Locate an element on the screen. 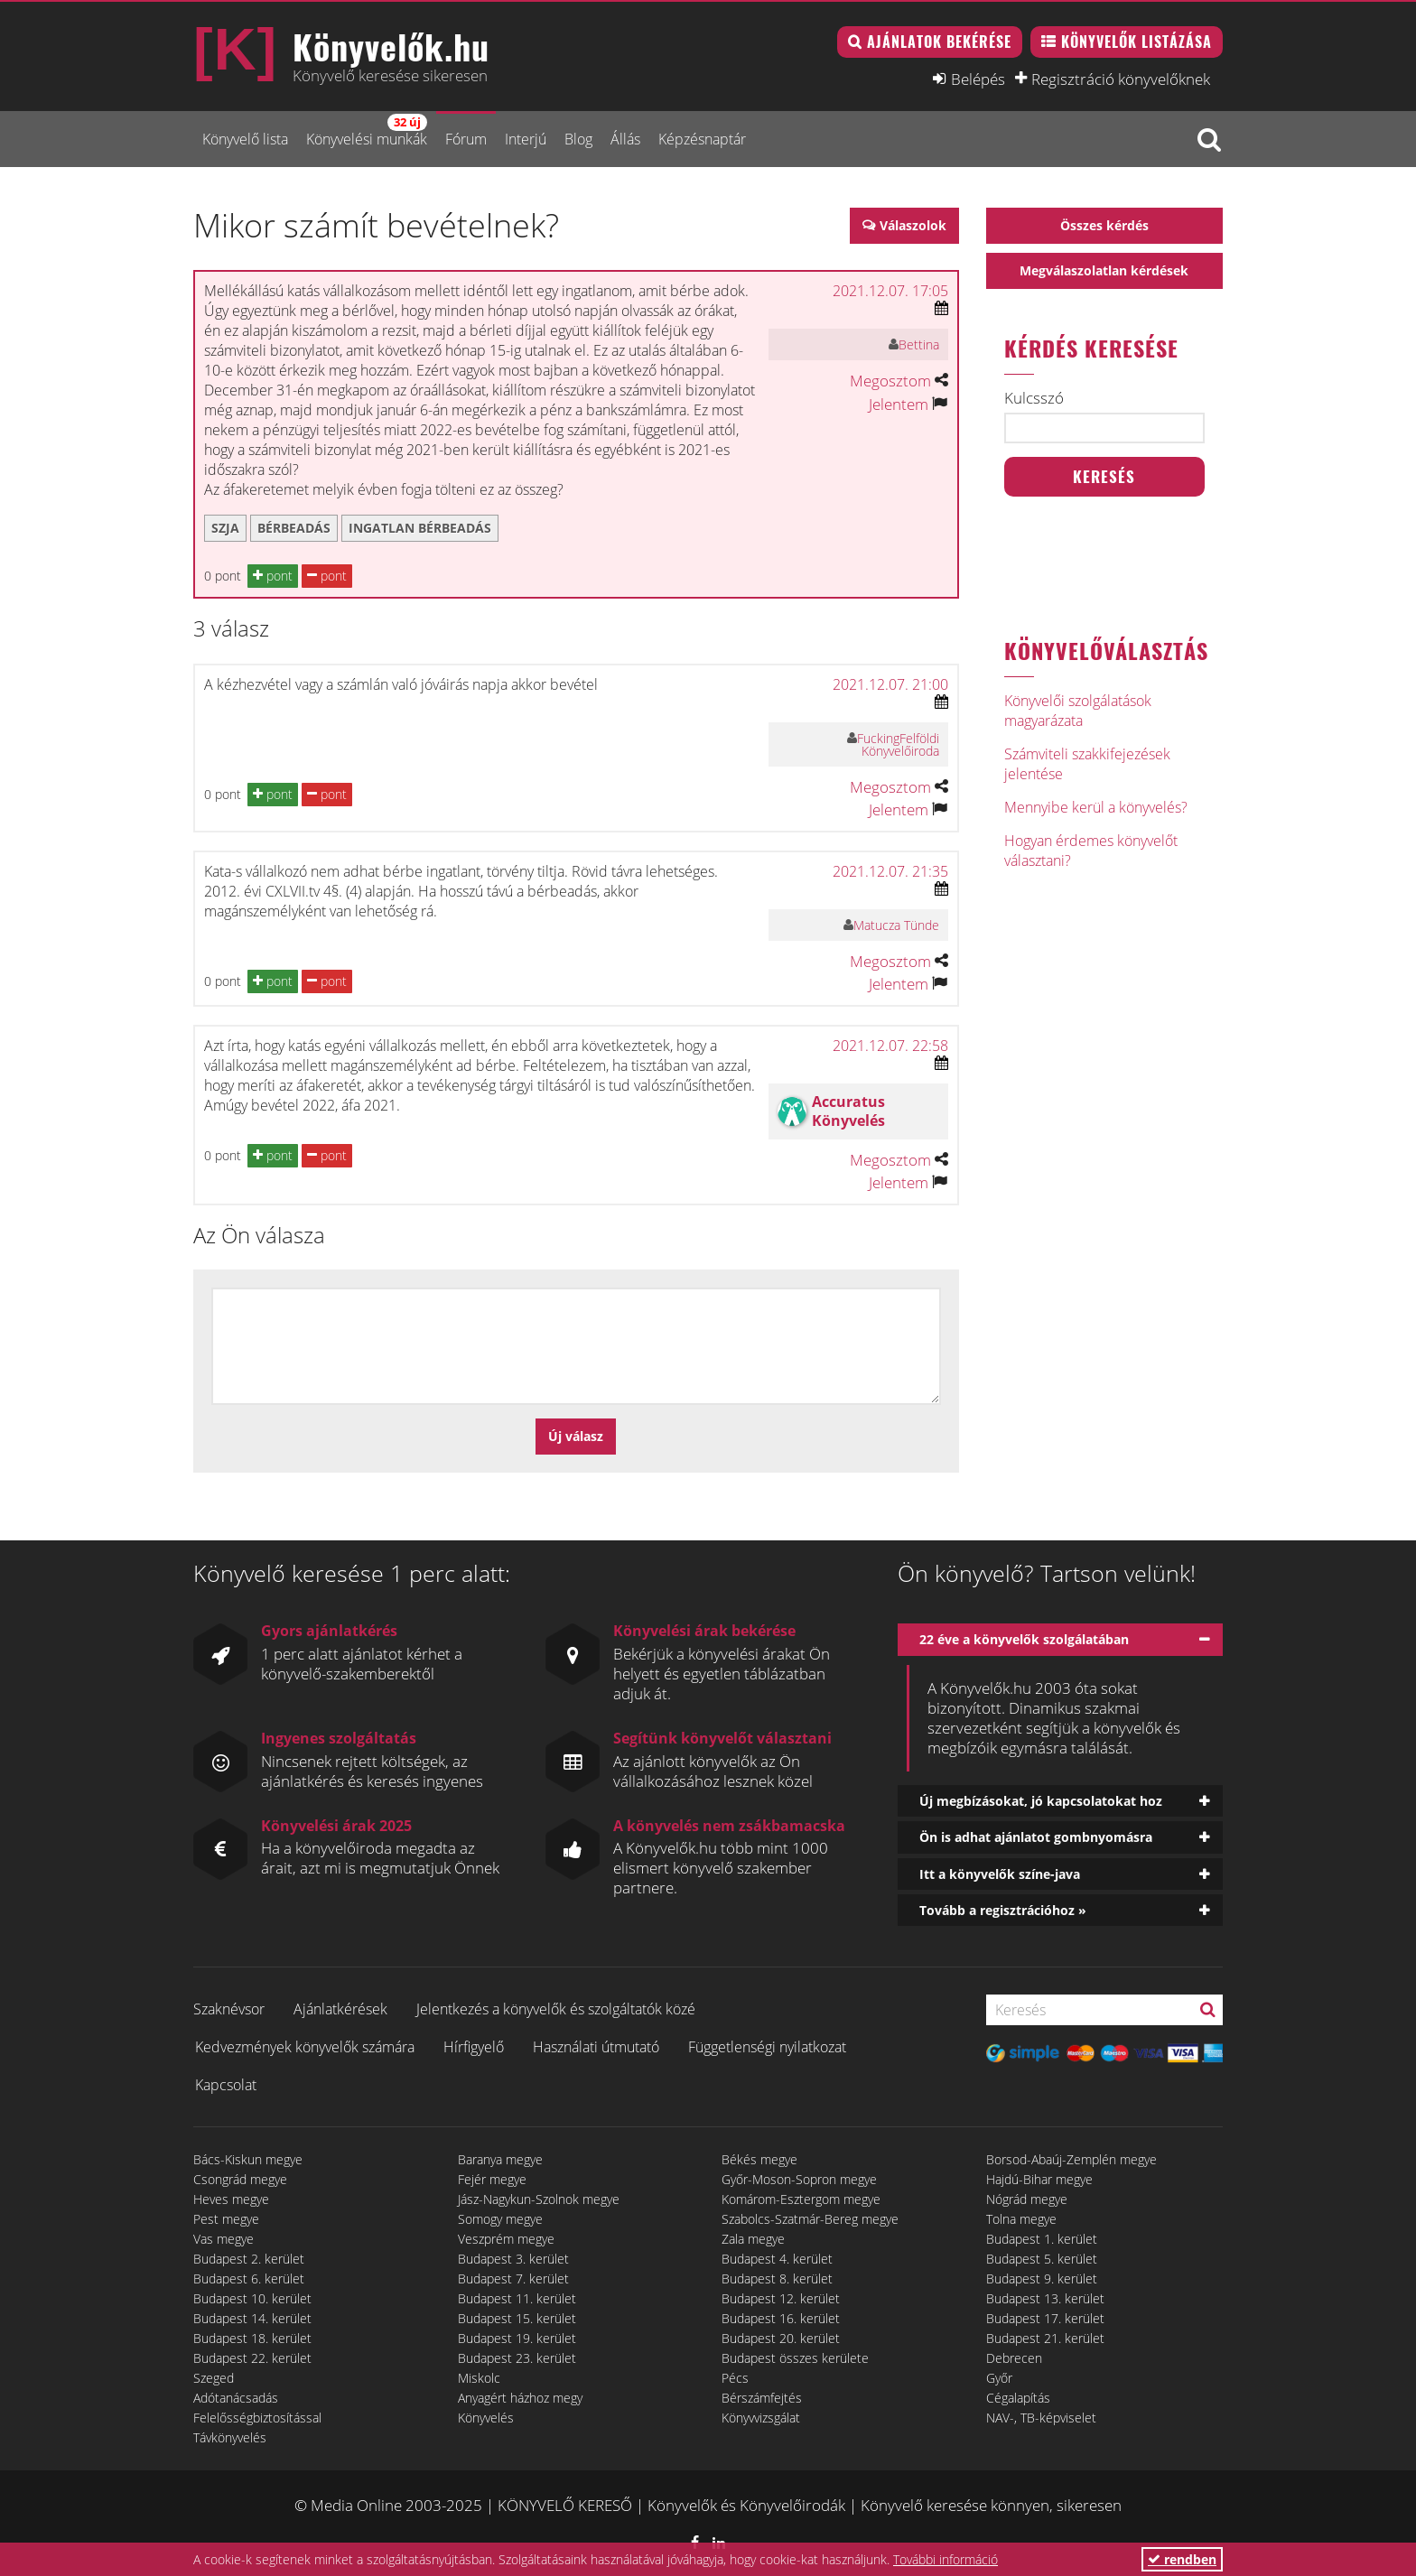 The height and width of the screenshot is (2576, 1416). Budapest 20. kerület is located at coordinates (781, 2338).